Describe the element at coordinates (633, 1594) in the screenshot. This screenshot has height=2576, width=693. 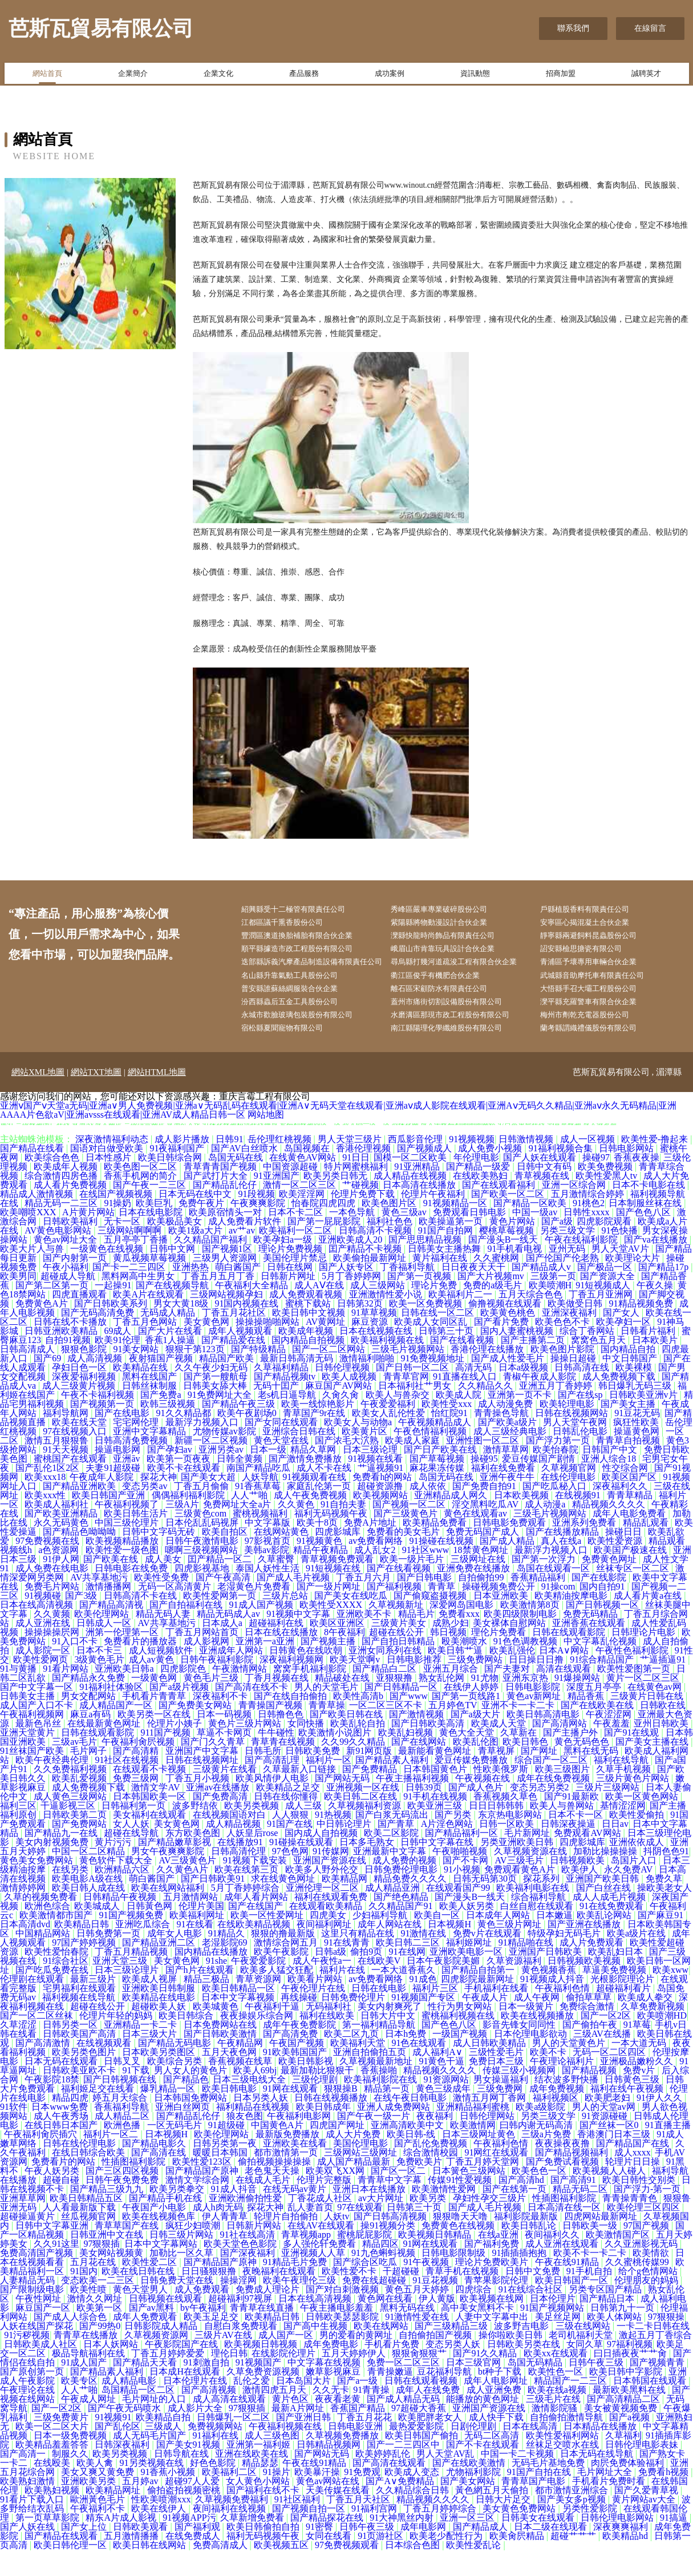
I see `丝袜专区一区二区` at that location.